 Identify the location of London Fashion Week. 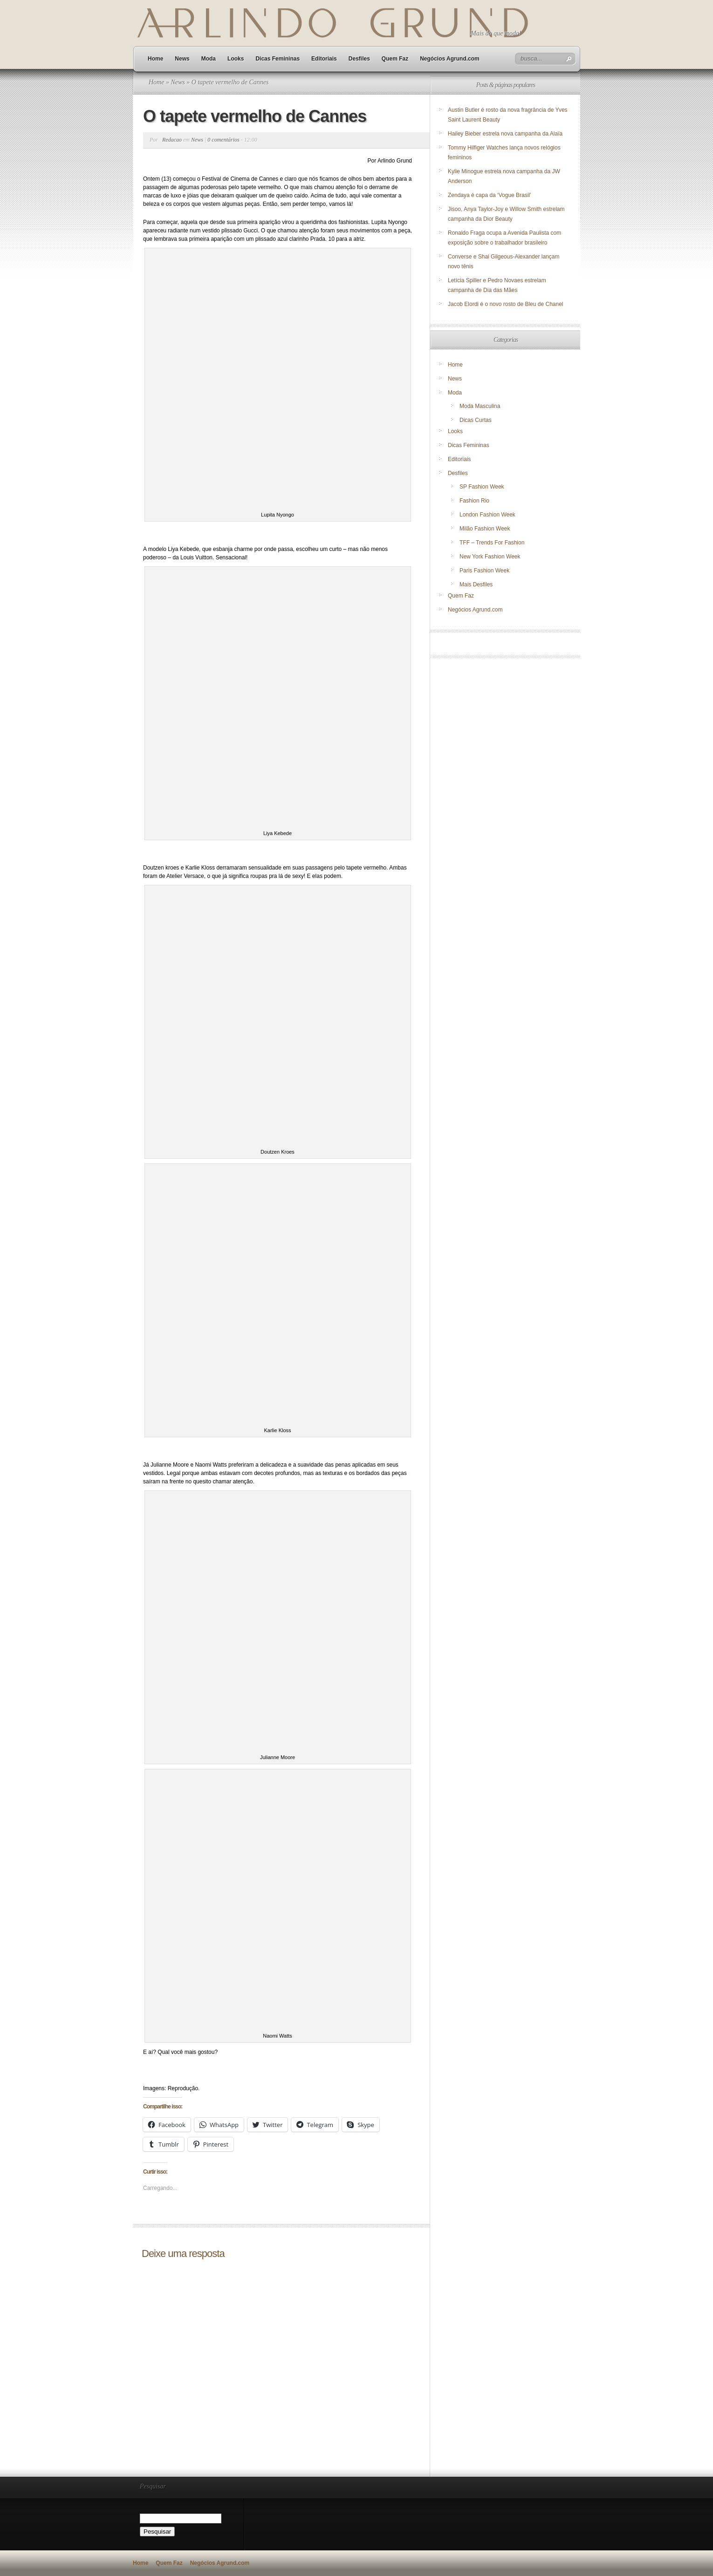
(487, 514).